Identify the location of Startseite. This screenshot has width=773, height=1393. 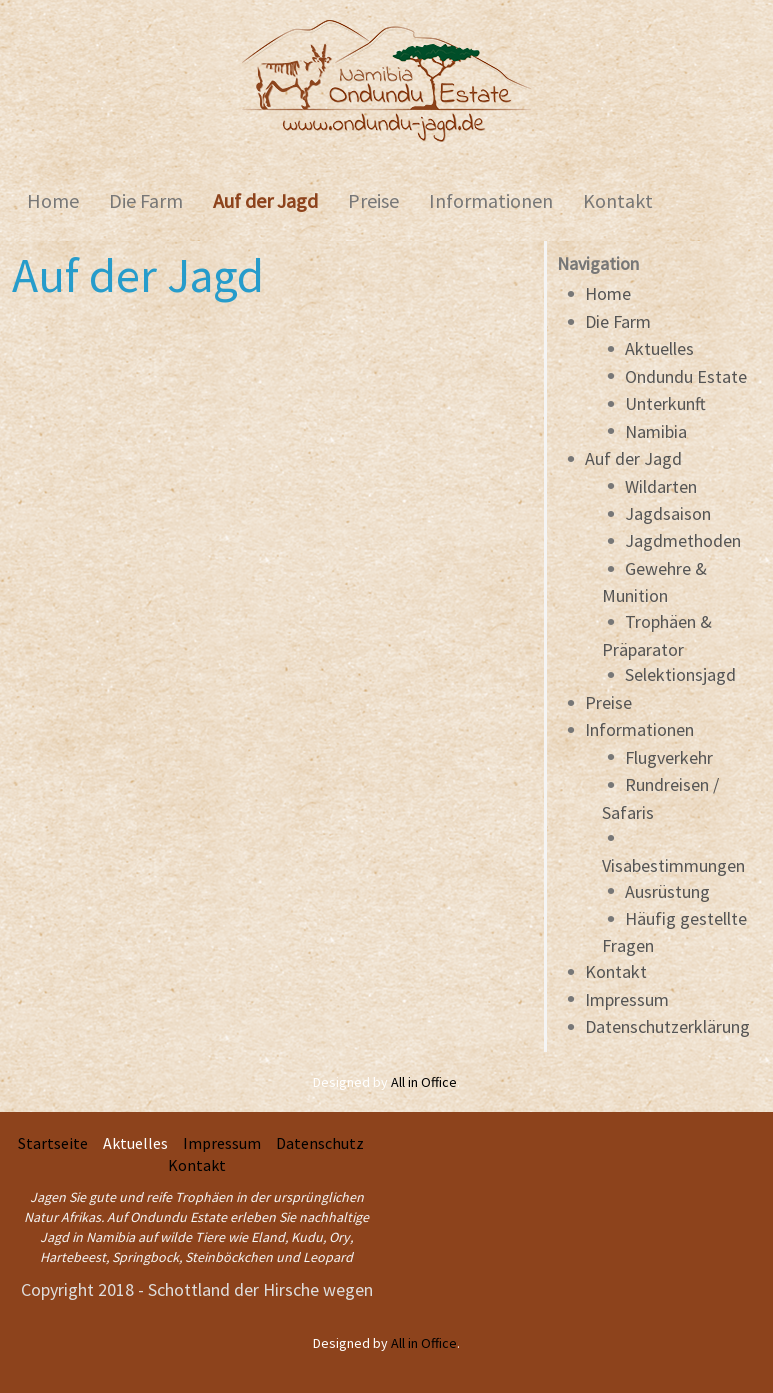
(53, 1143).